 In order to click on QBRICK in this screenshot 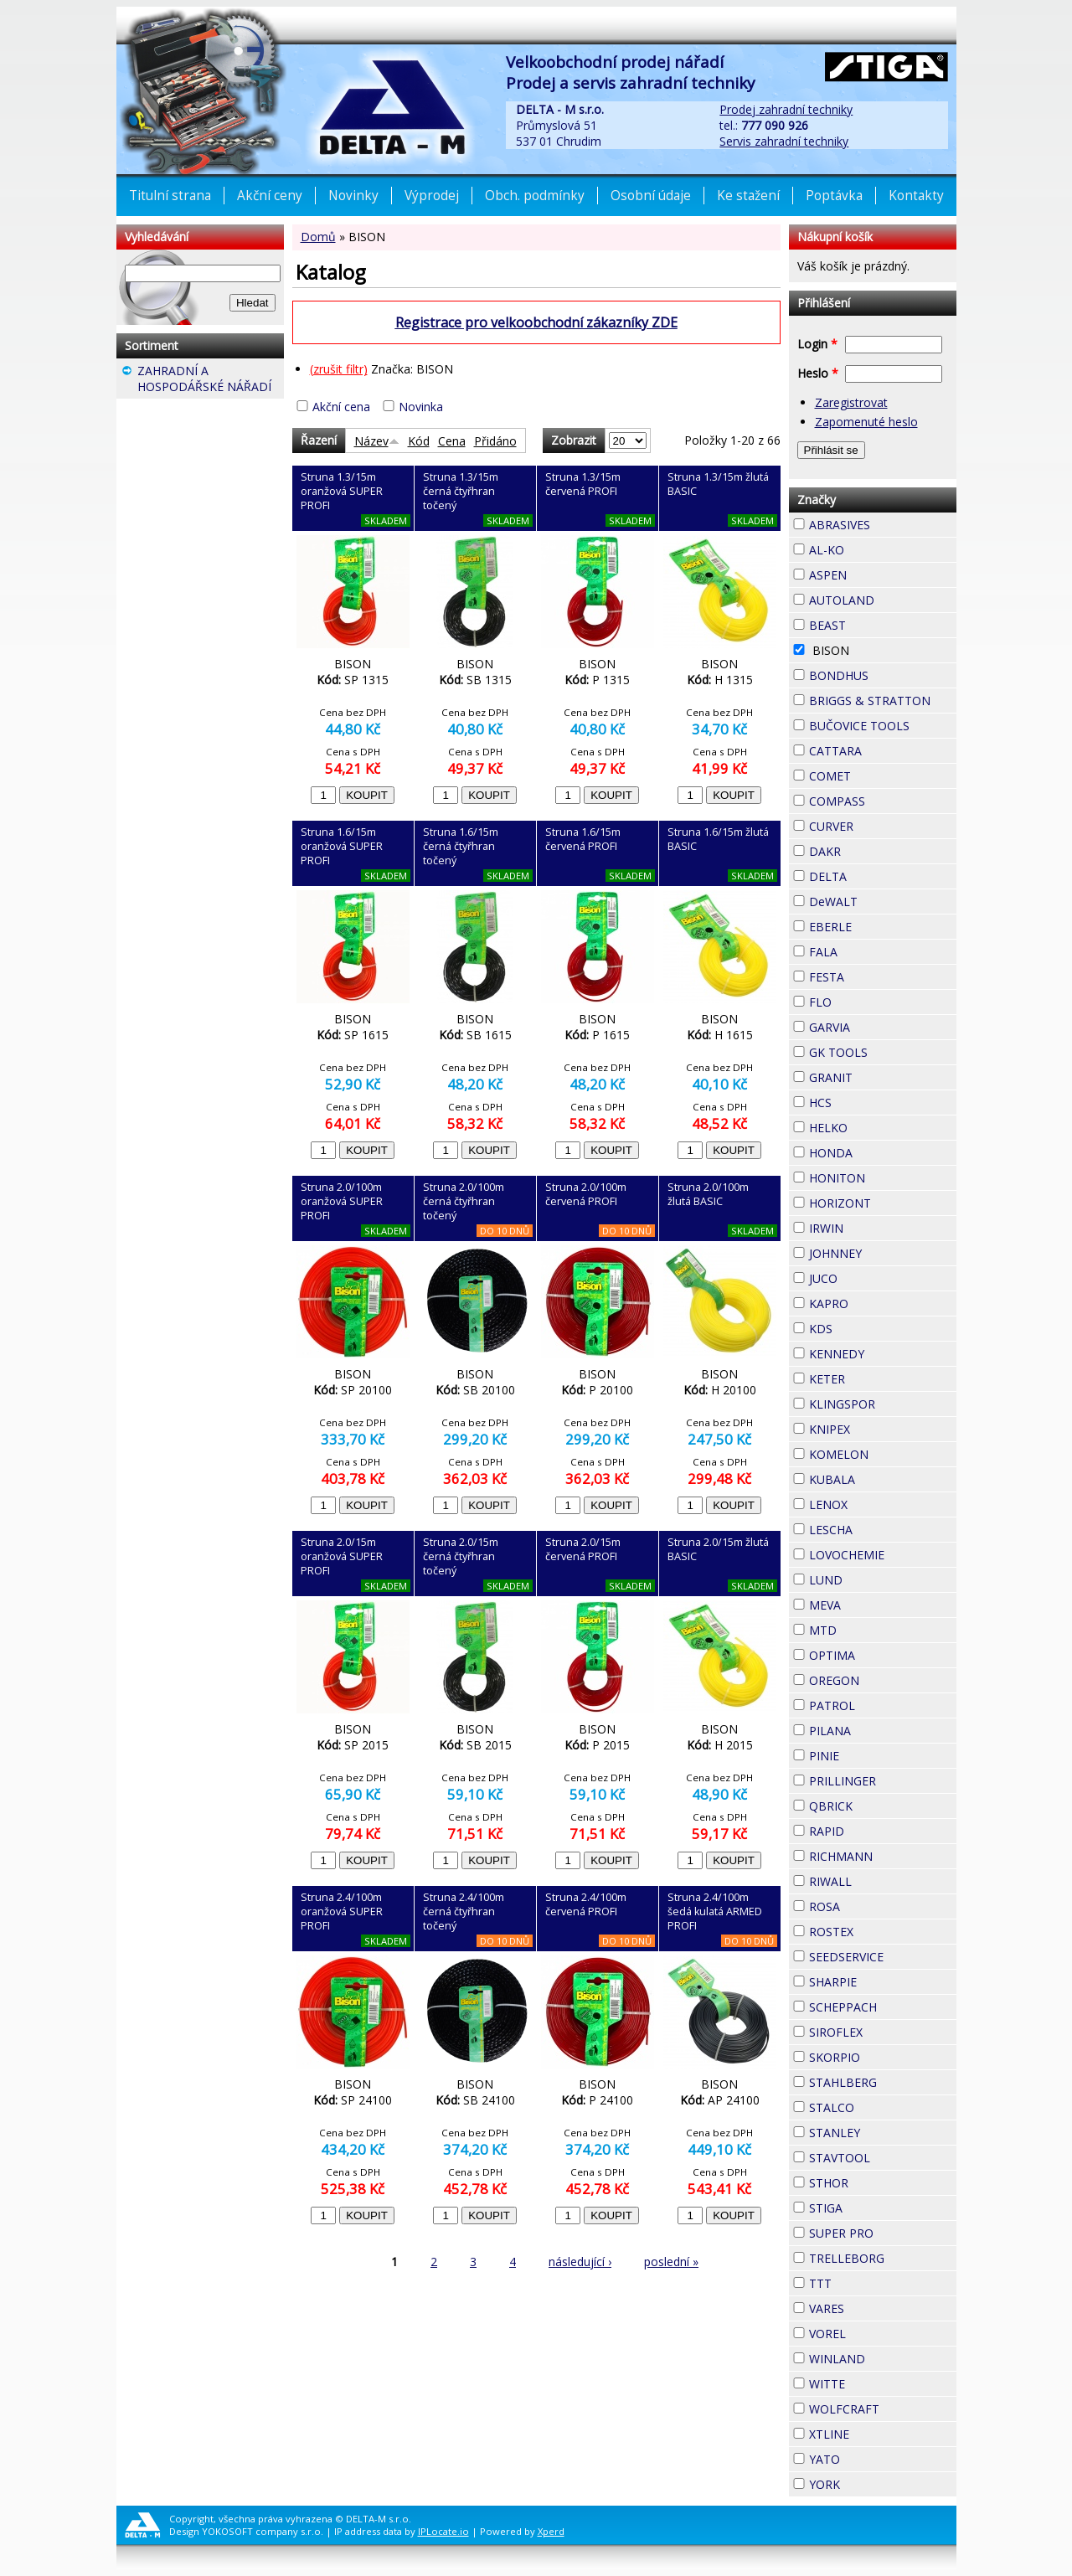, I will do `click(882, 1804)`.